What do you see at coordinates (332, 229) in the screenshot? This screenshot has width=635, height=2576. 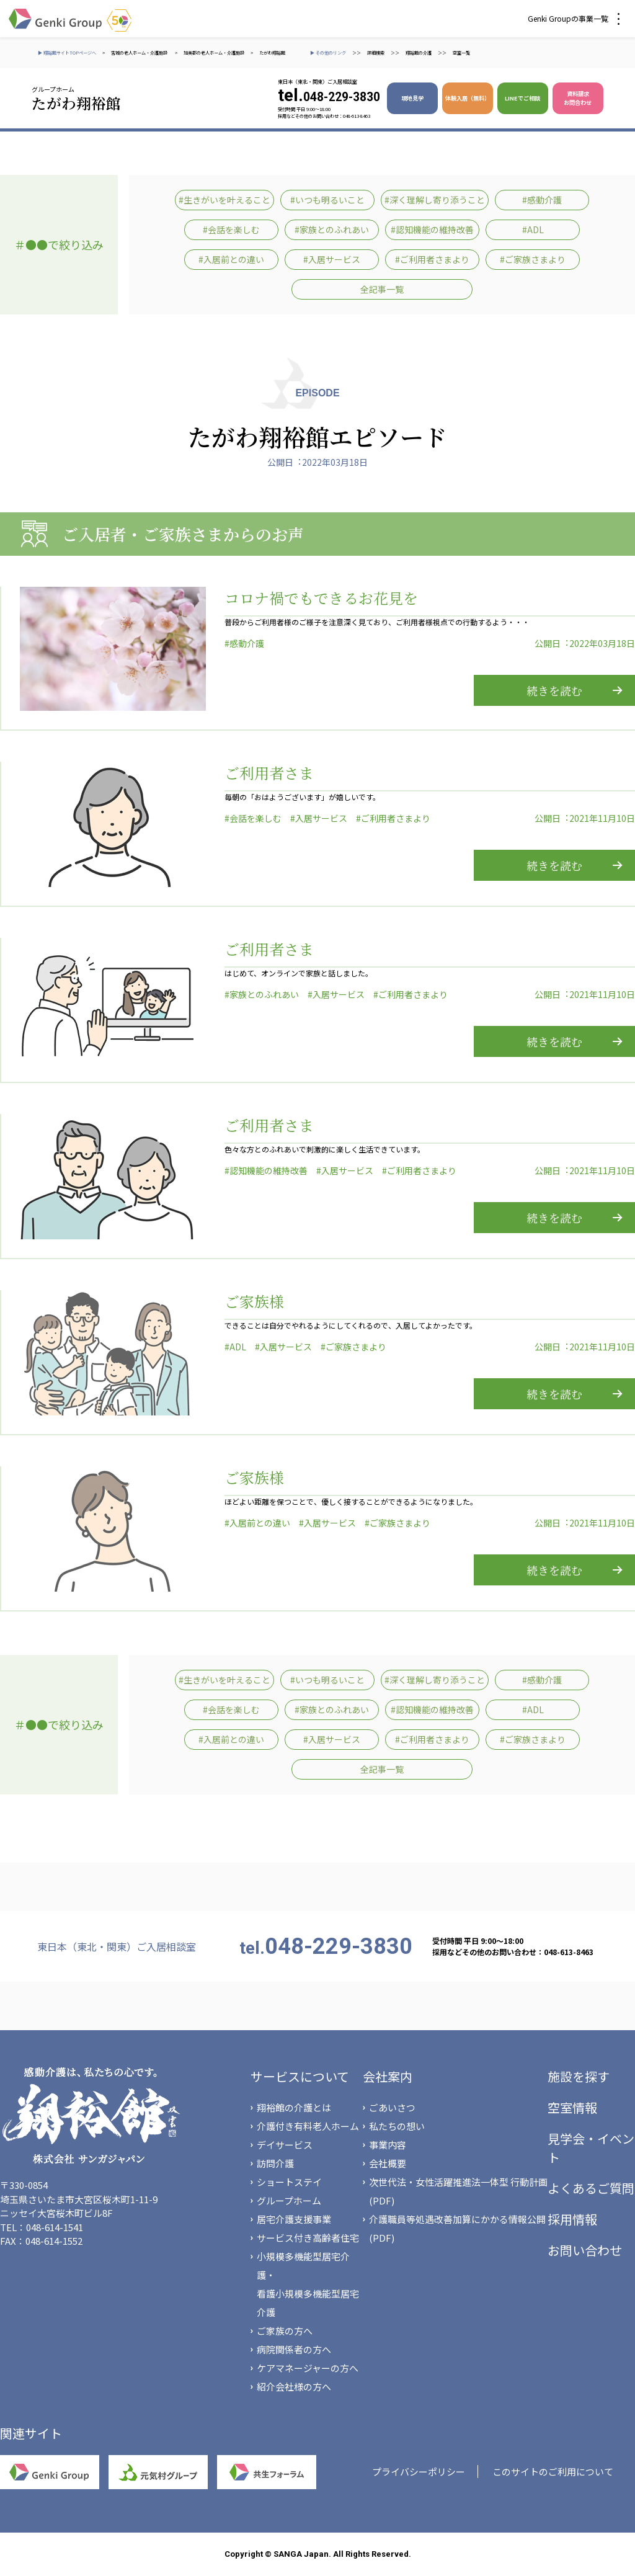 I see `#家族とのふれあい` at bounding box center [332, 229].